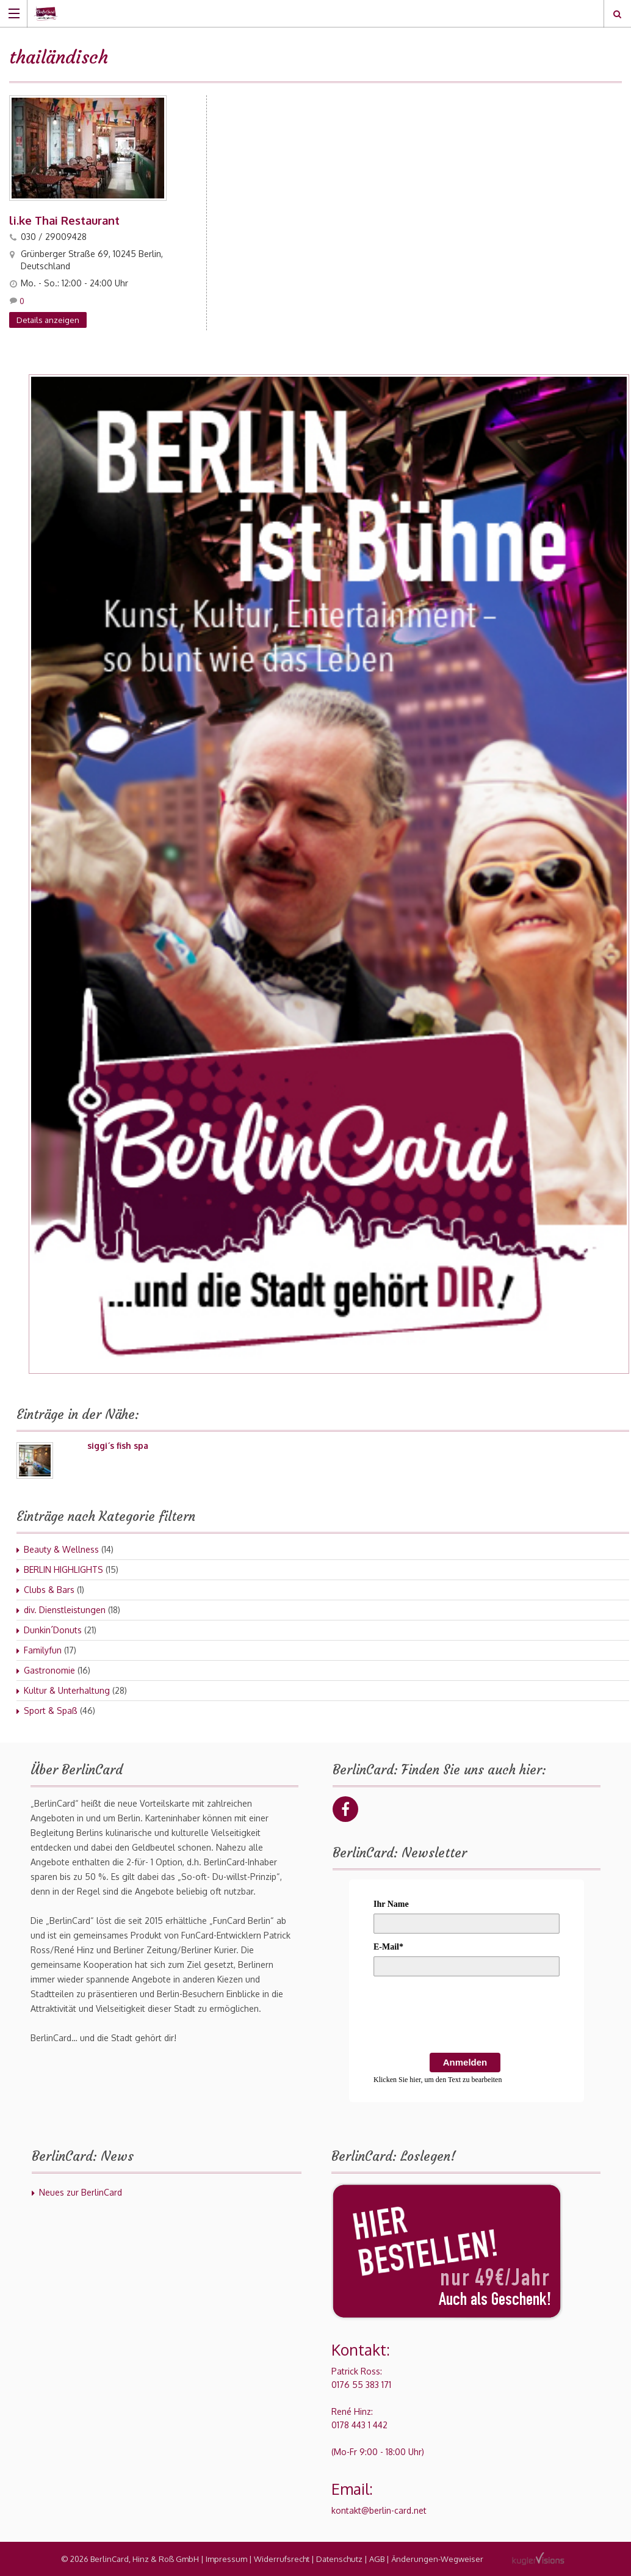 This screenshot has width=631, height=2576. I want to click on Impressum, so click(226, 2559).